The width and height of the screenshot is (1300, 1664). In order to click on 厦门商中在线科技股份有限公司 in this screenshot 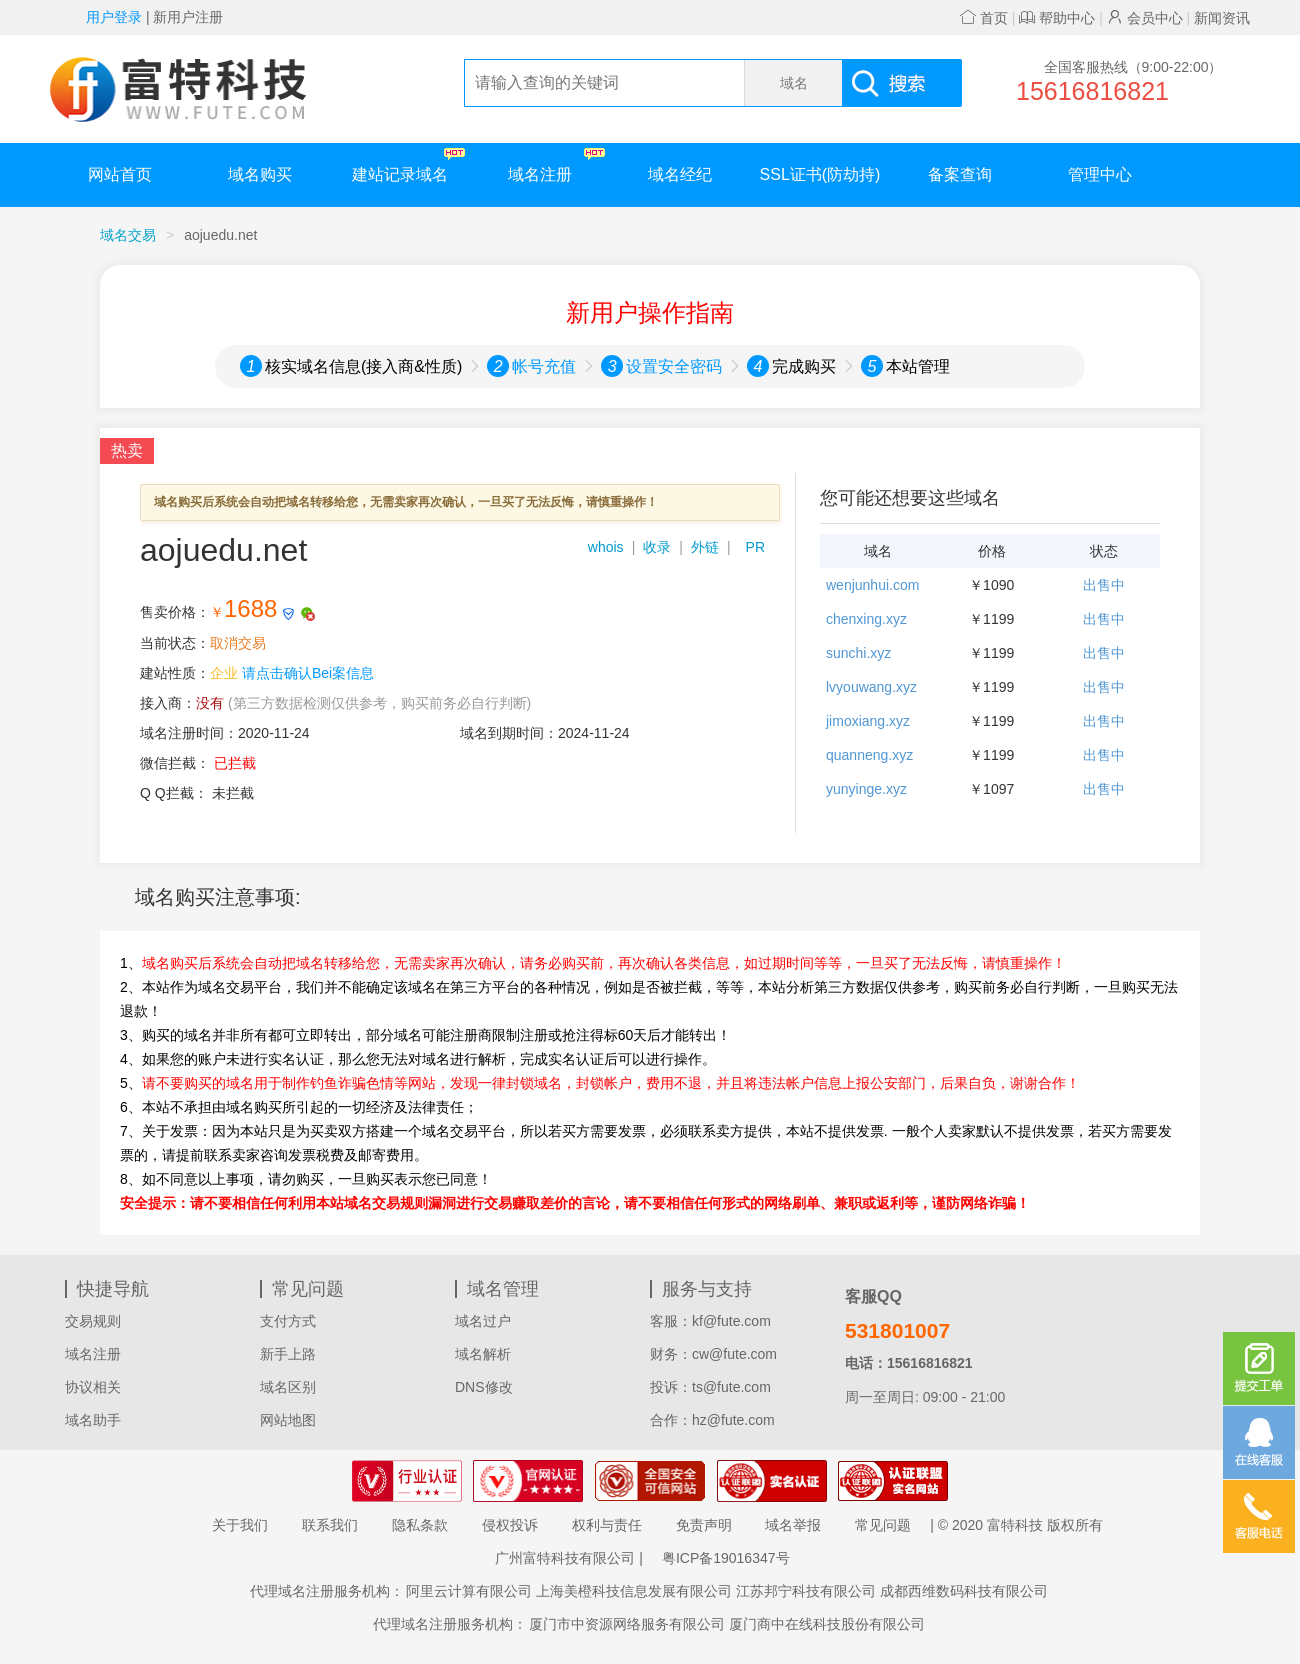, I will do `click(827, 1624)`.